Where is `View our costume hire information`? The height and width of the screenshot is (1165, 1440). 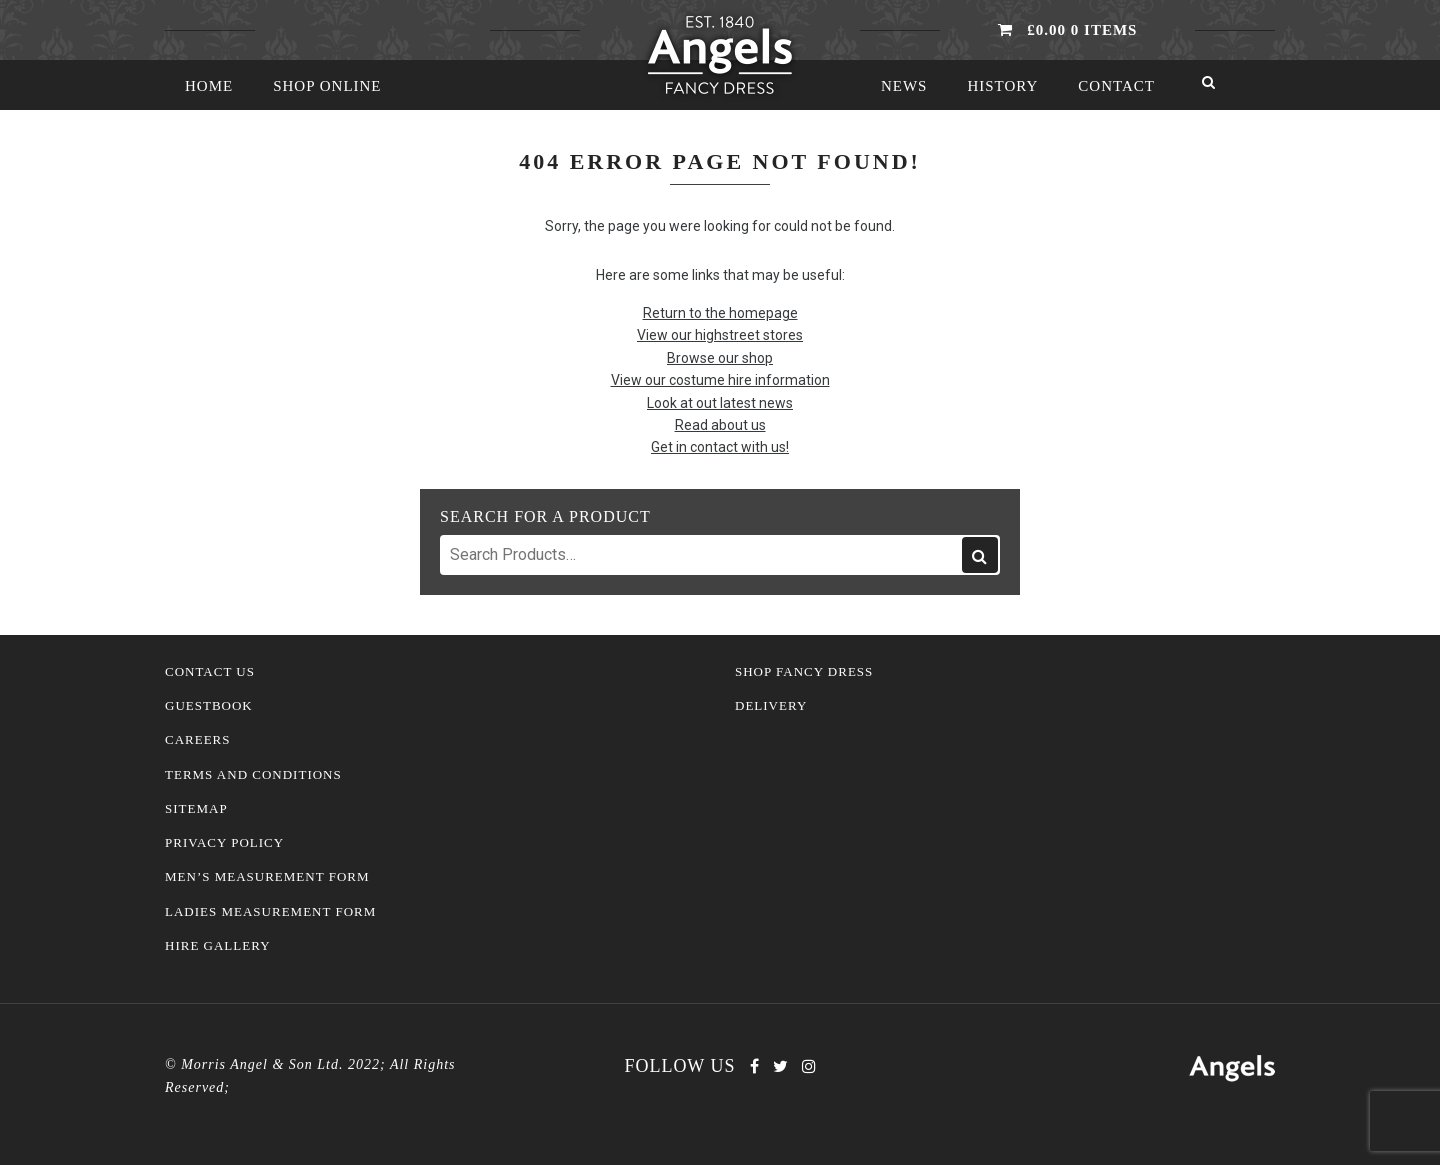 View our costume hire information is located at coordinates (720, 380).